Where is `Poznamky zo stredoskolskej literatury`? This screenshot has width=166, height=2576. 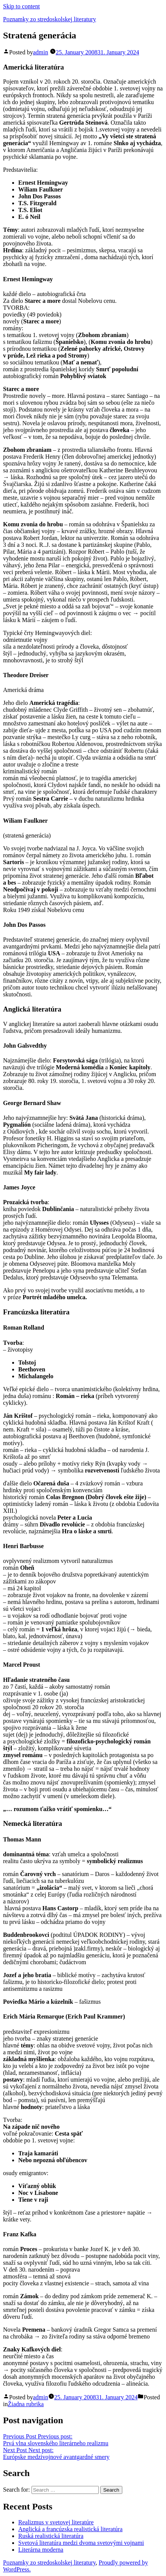
Poznamky zo stredoskolskej literatury is located at coordinates (49, 19).